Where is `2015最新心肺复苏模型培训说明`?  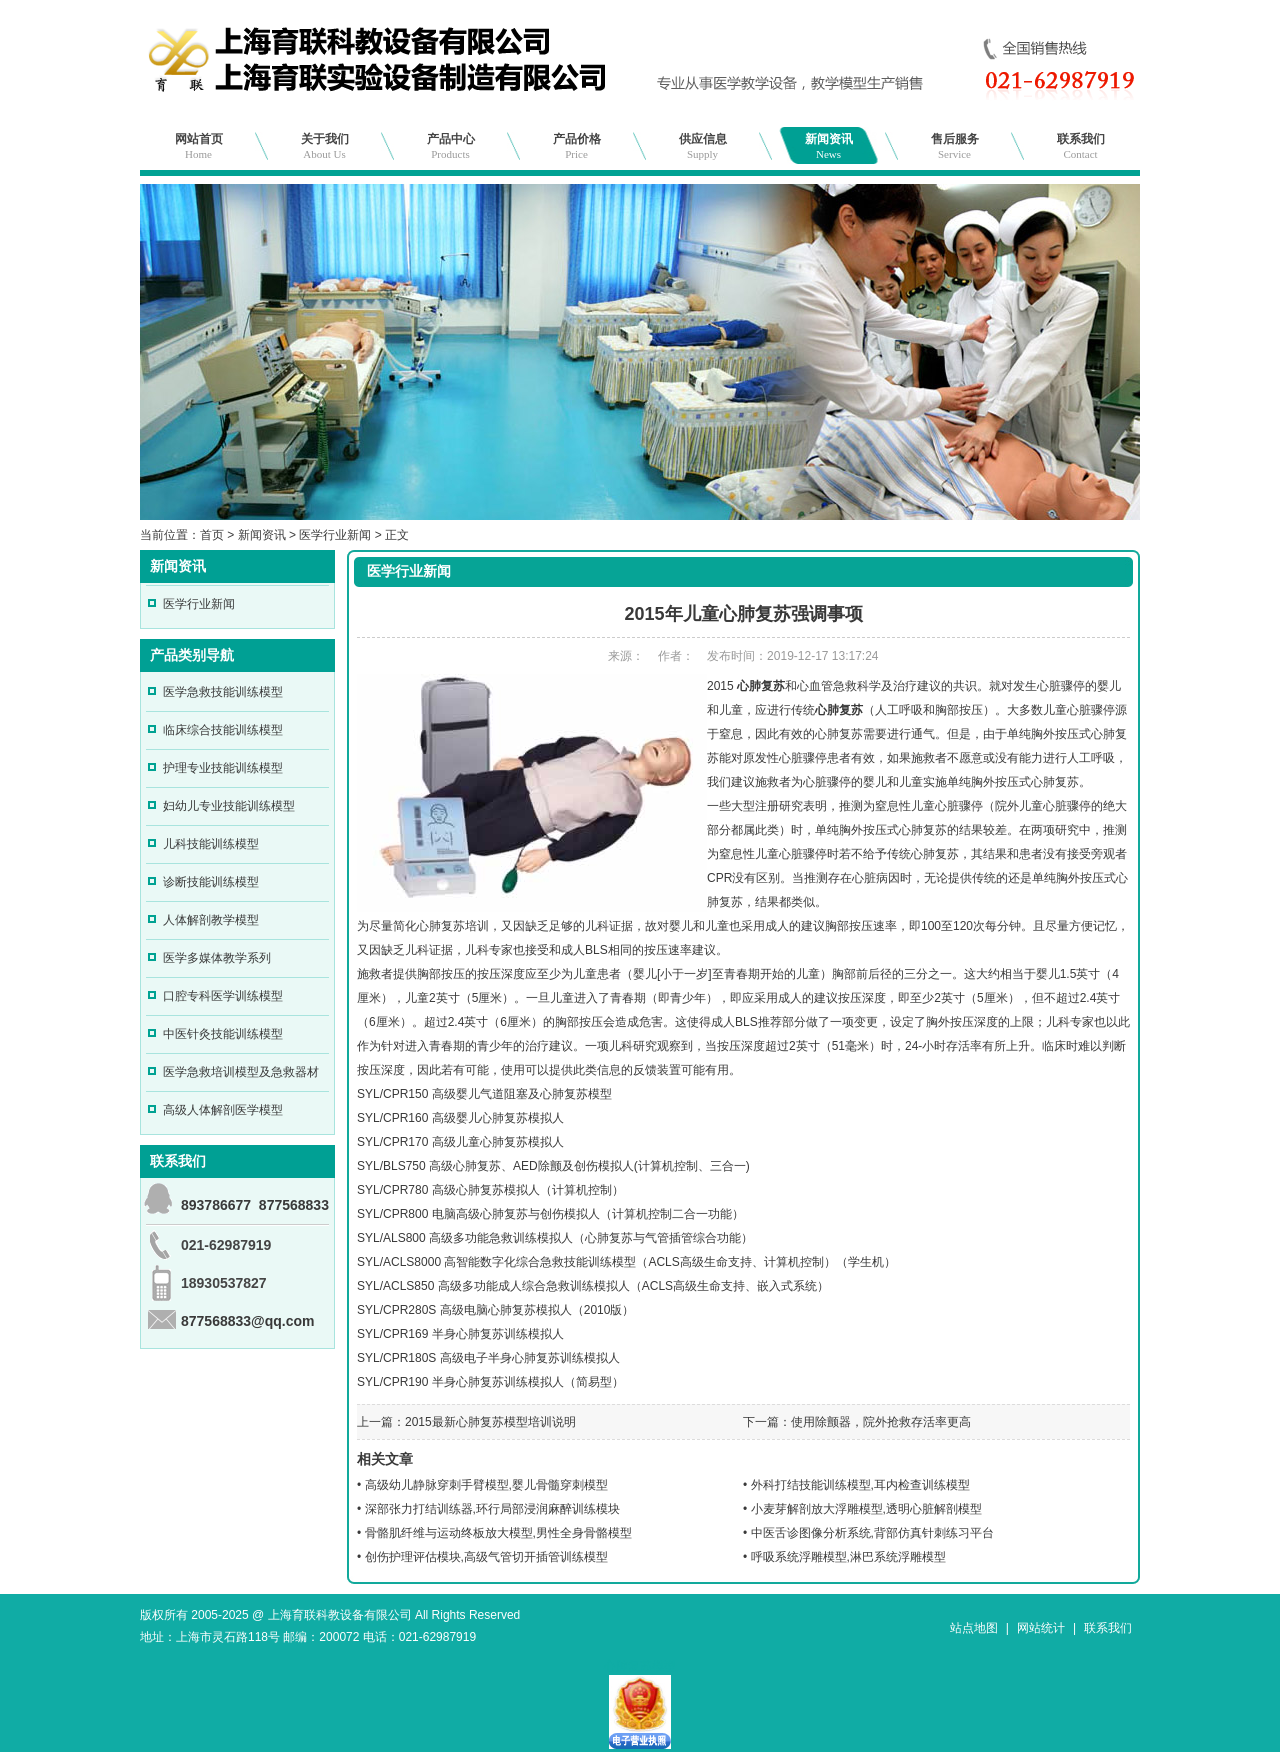 2015最新心肺复苏模型培训说明 is located at coordinates (490, 1422).